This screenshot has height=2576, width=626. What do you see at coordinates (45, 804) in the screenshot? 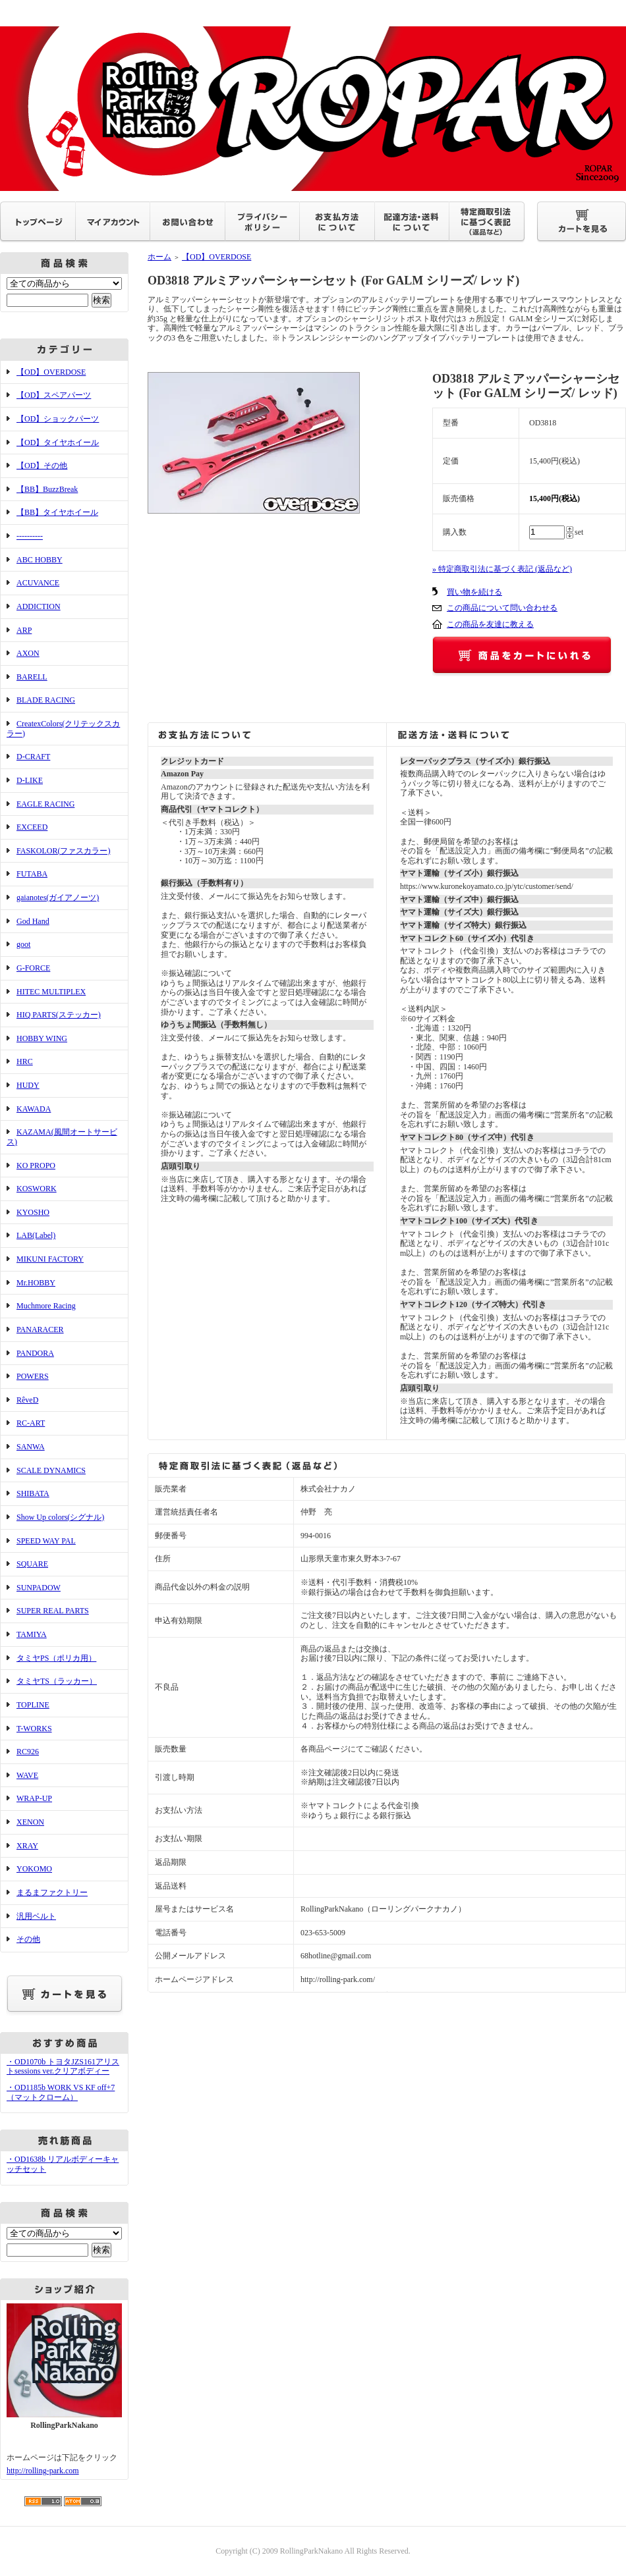
I see `EAGLE RACING` at bounding box center [45, 804].